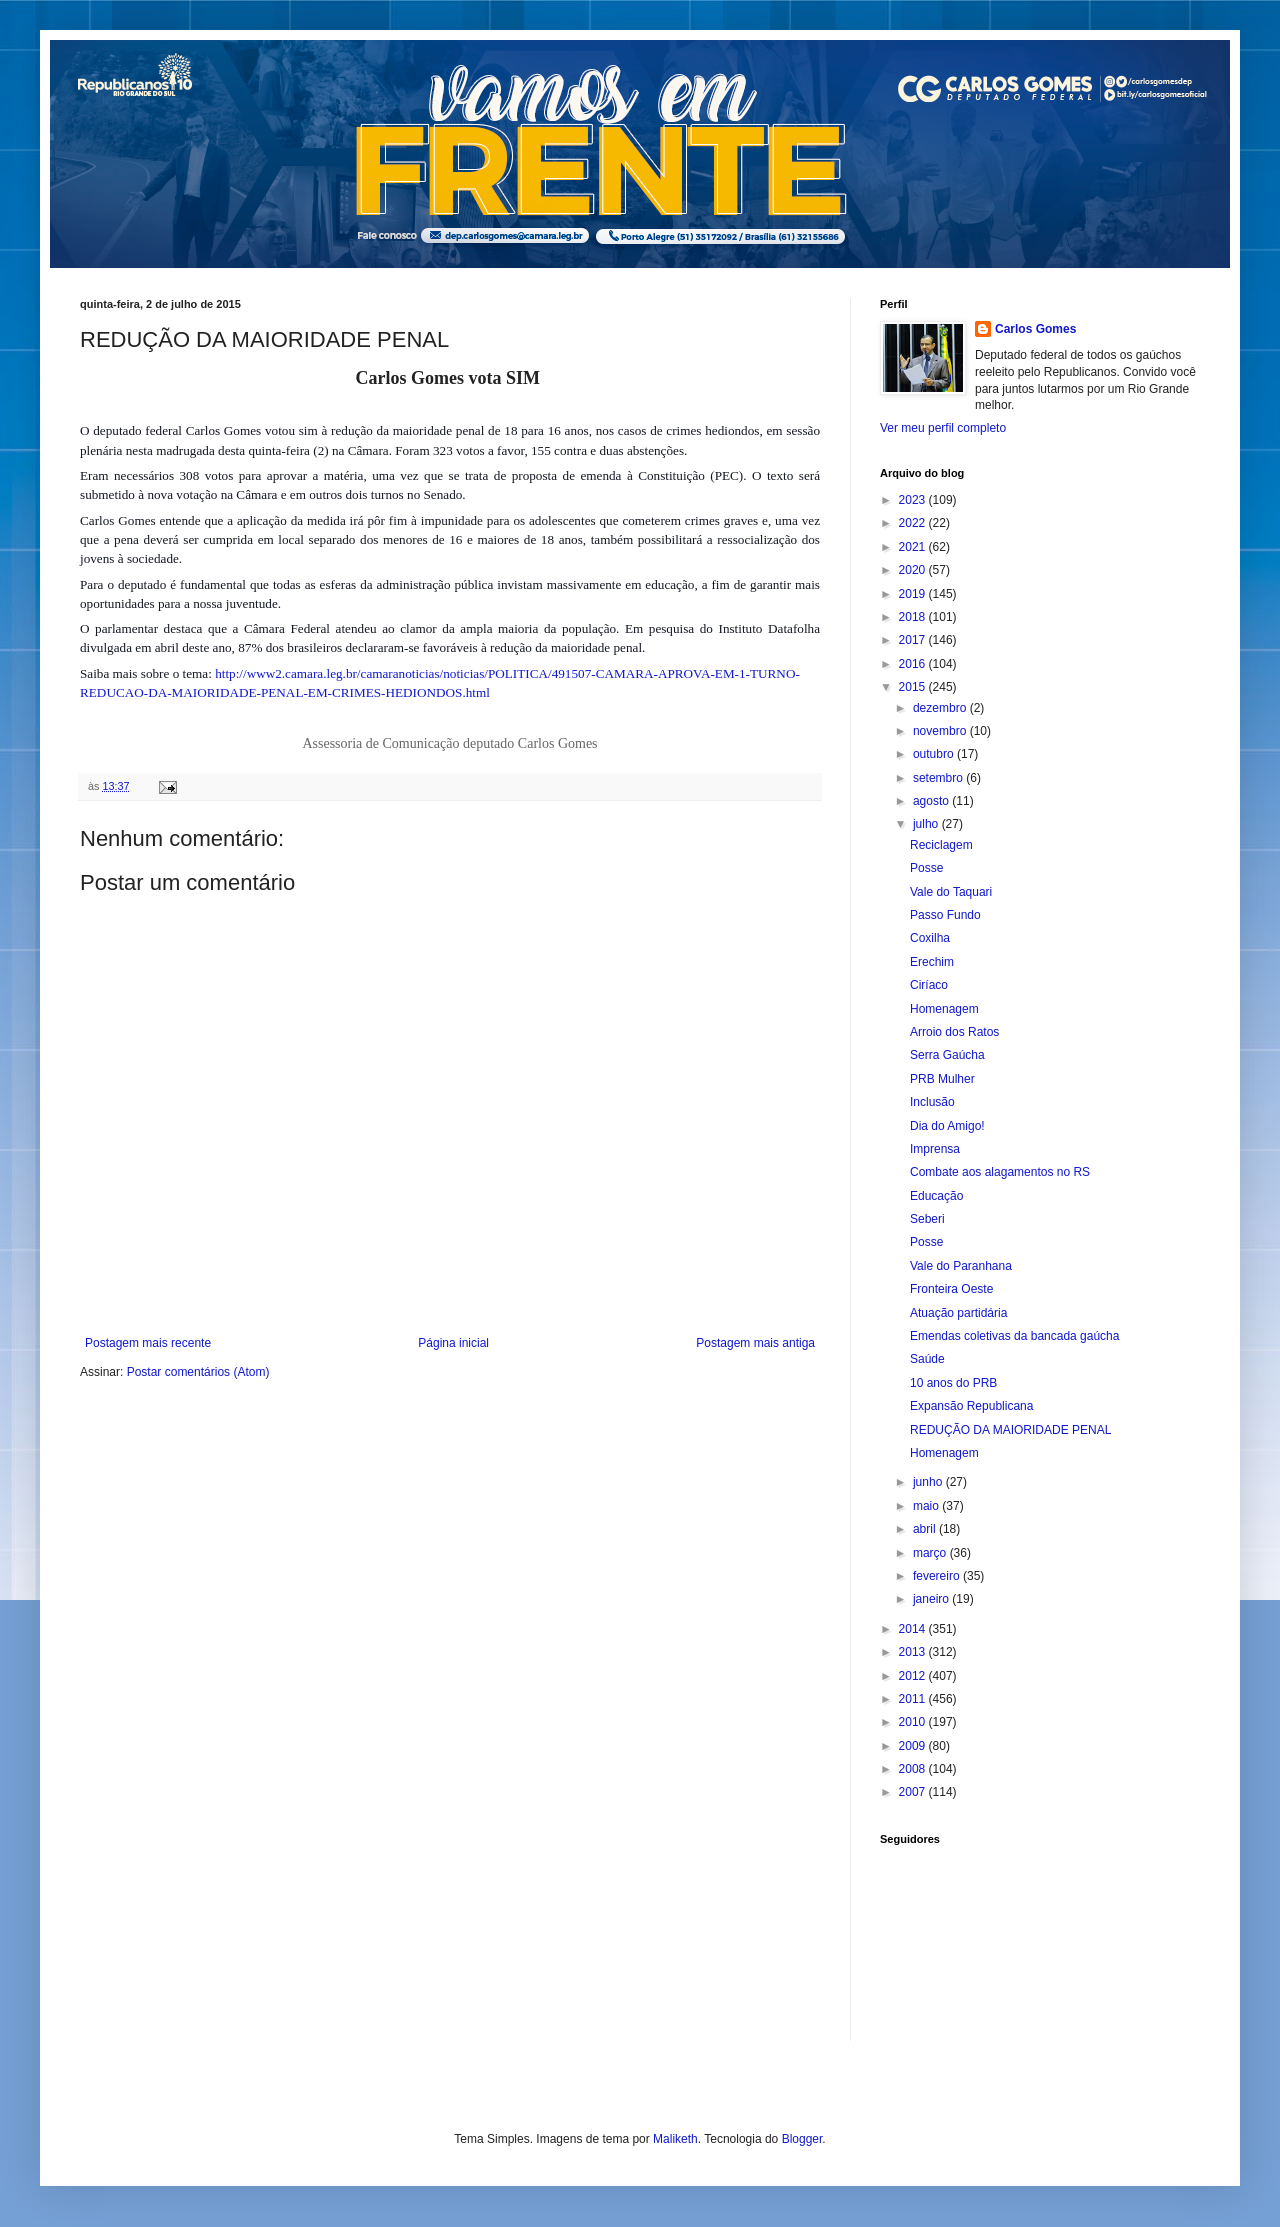  I want to click on 2009, so click(914, 1746).